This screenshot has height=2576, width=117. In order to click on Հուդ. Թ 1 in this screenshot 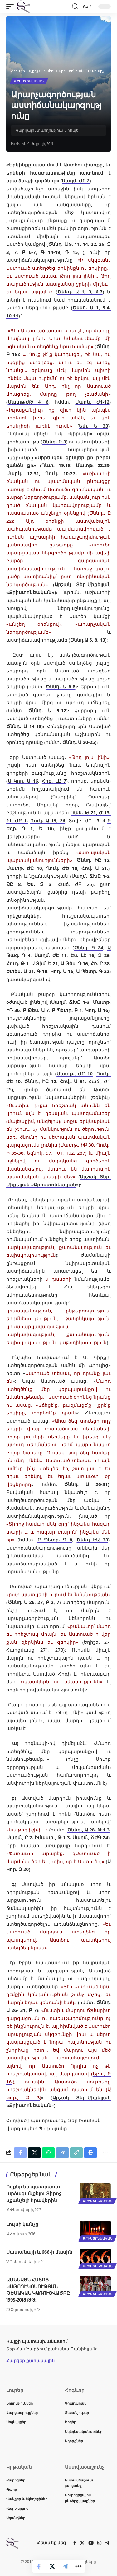, I will do `click(17, 963)`.